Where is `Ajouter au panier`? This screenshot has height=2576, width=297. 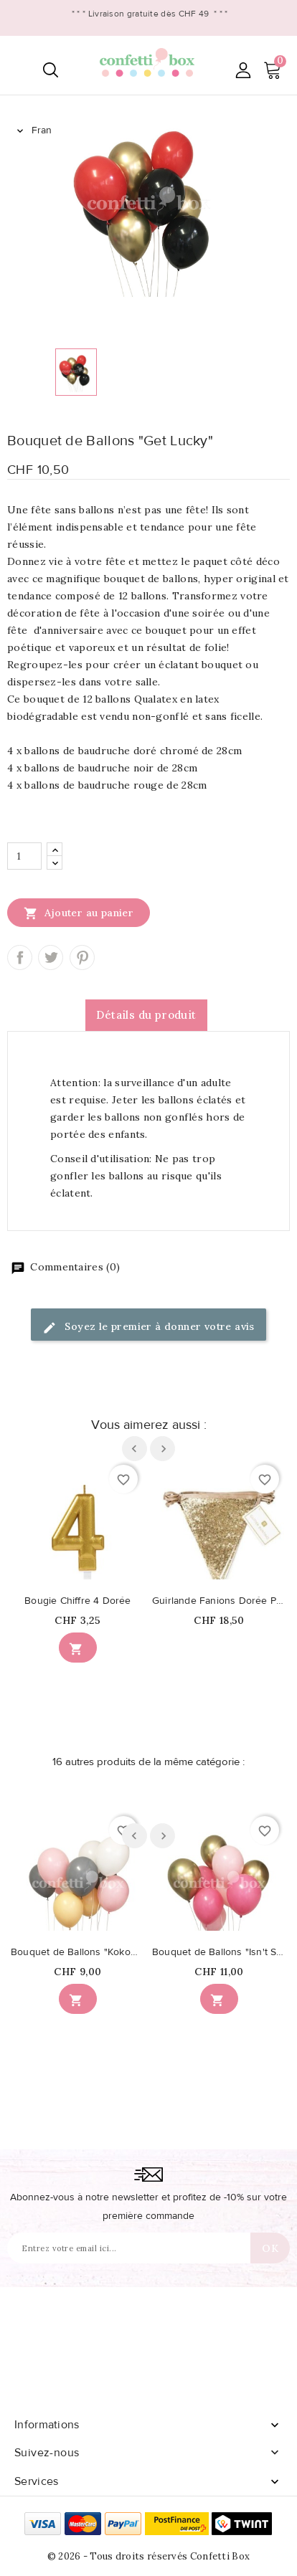
Ajouter au panier is located at coordinates (78, 913).